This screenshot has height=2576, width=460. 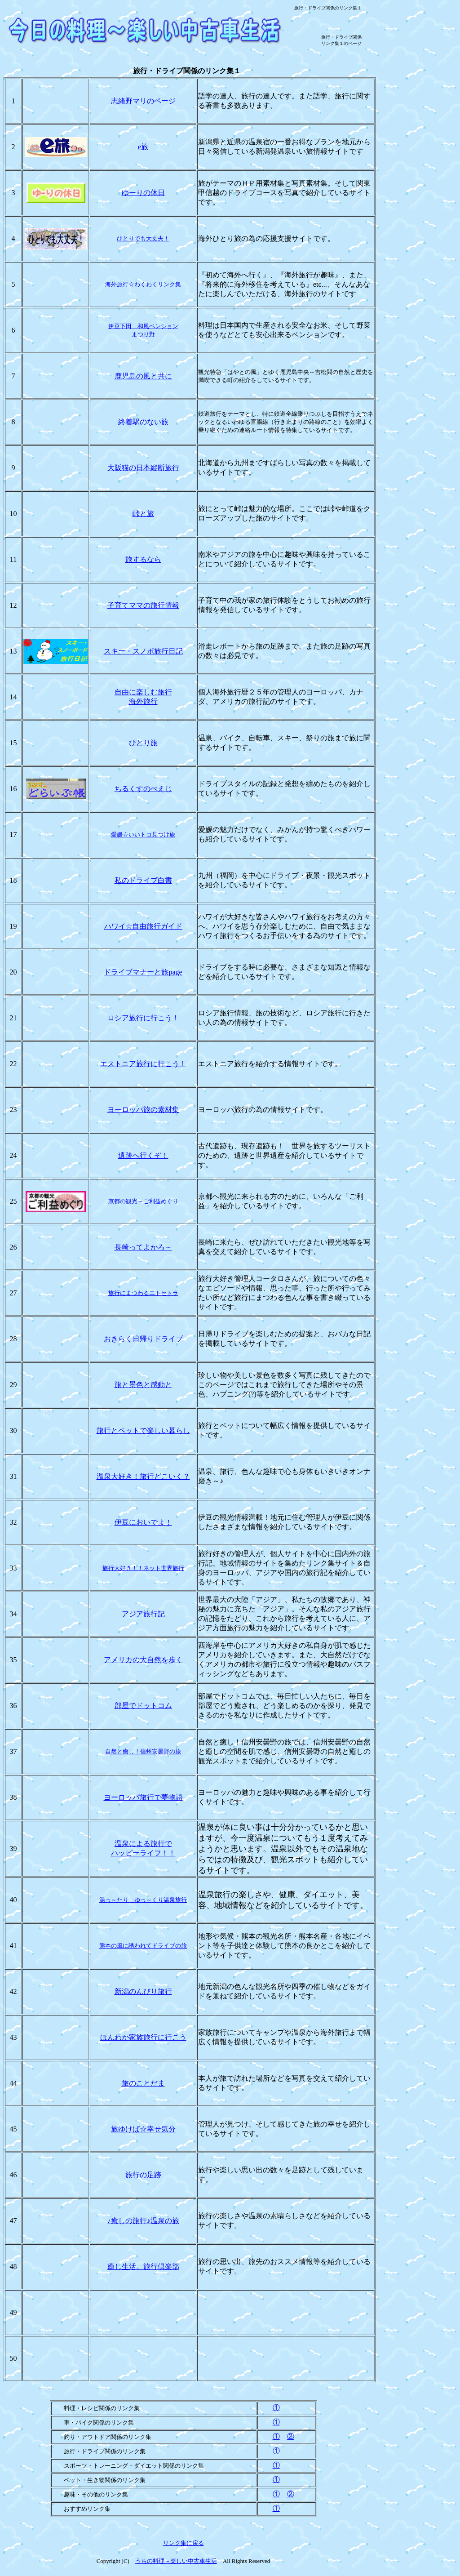 What do you see at coordinates (143, 1064) in the screenshot?
I see `エストニア旅行に行こう！` at bounding box center [143, 1064].